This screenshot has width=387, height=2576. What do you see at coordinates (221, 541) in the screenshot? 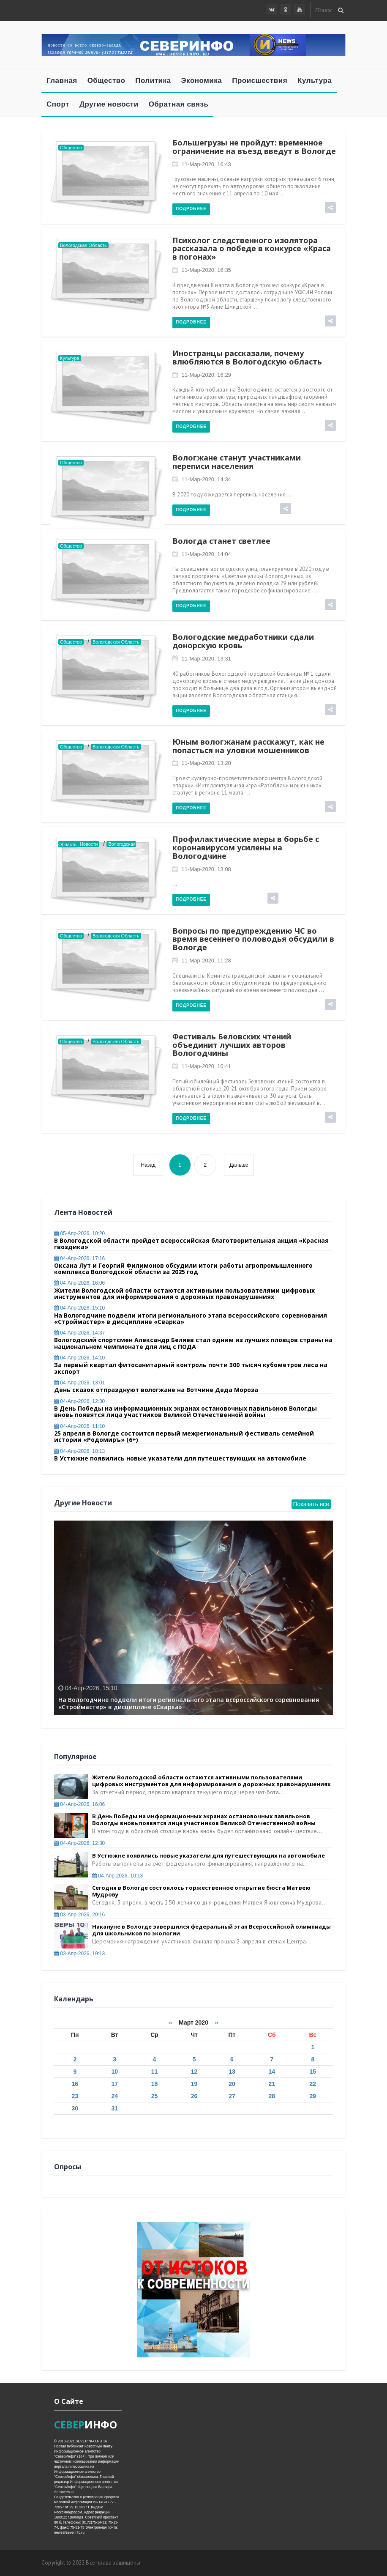
I see `Вологда станет светлее` at bounding box center [221, 541].